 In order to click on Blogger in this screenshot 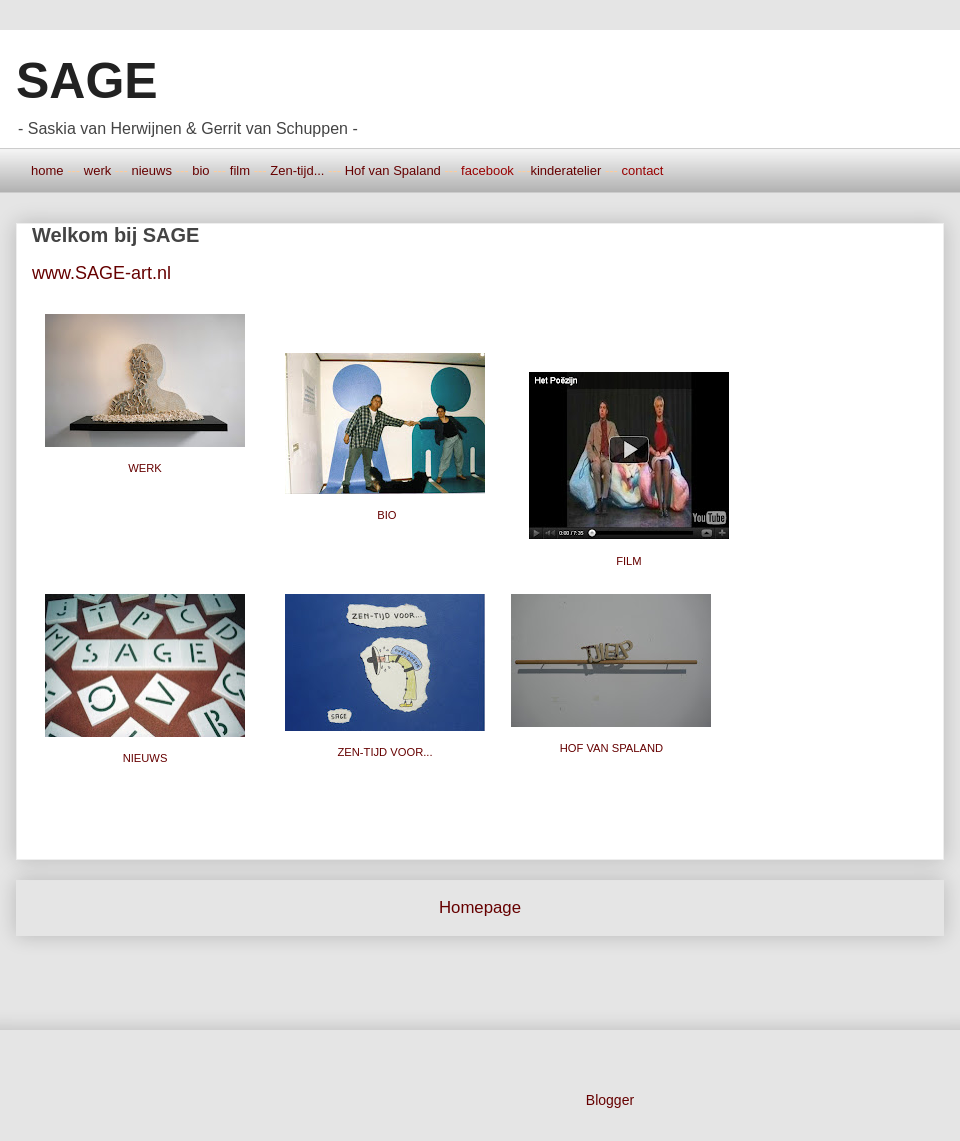, I will do `click(609, 1100)`.